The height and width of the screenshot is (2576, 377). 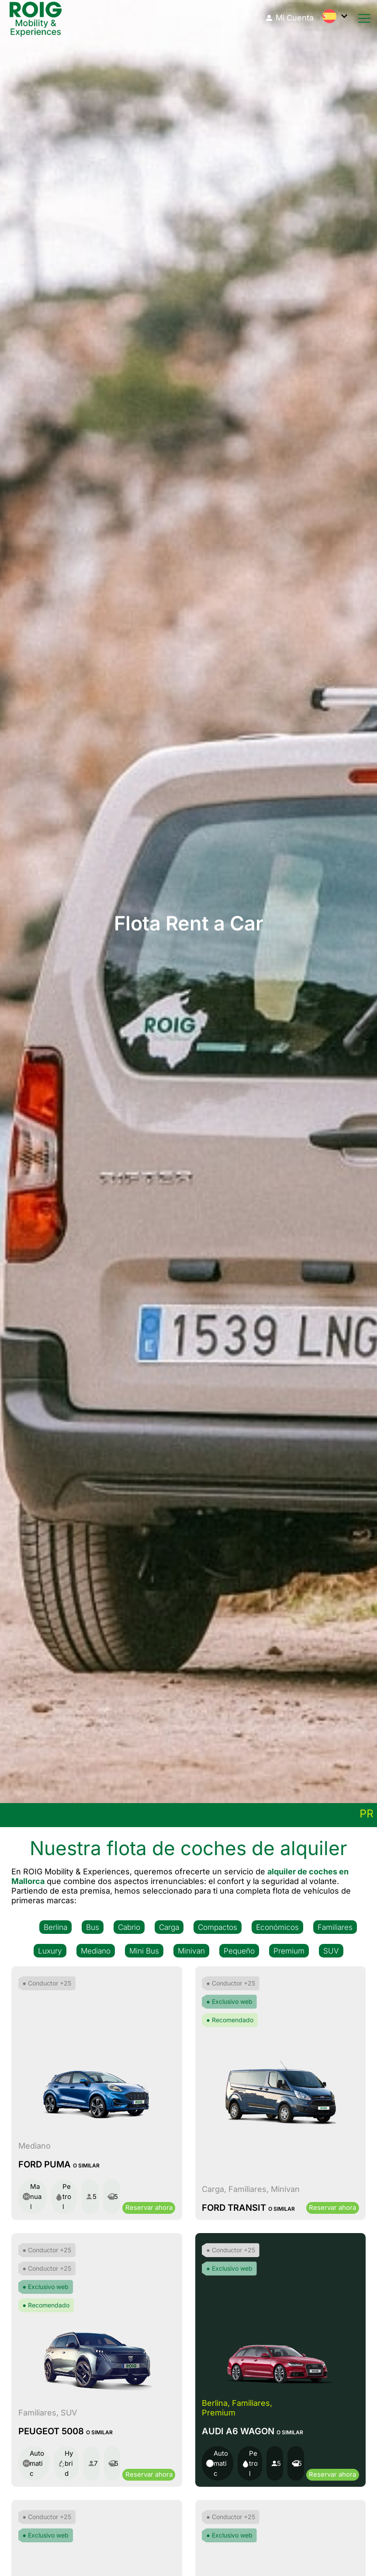 What do you see at coordinates (55, 1926) in the screenshot?
I see `Berlina` at bounding box center [55, 1926].